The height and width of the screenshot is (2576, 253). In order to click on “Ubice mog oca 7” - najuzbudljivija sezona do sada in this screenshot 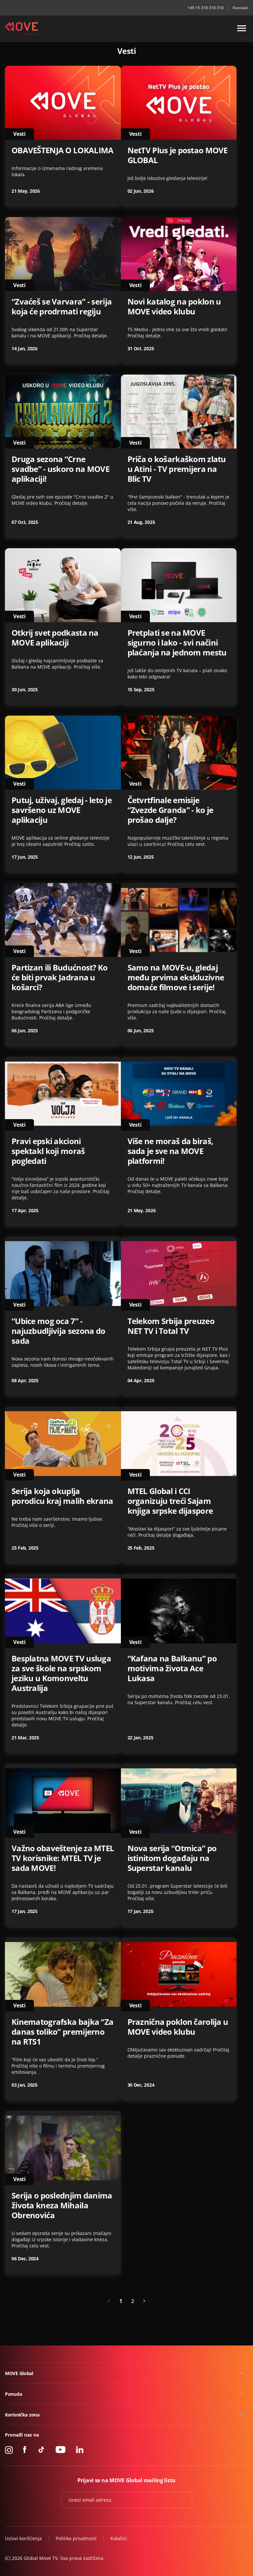, I will do `click(58, 1331)`.